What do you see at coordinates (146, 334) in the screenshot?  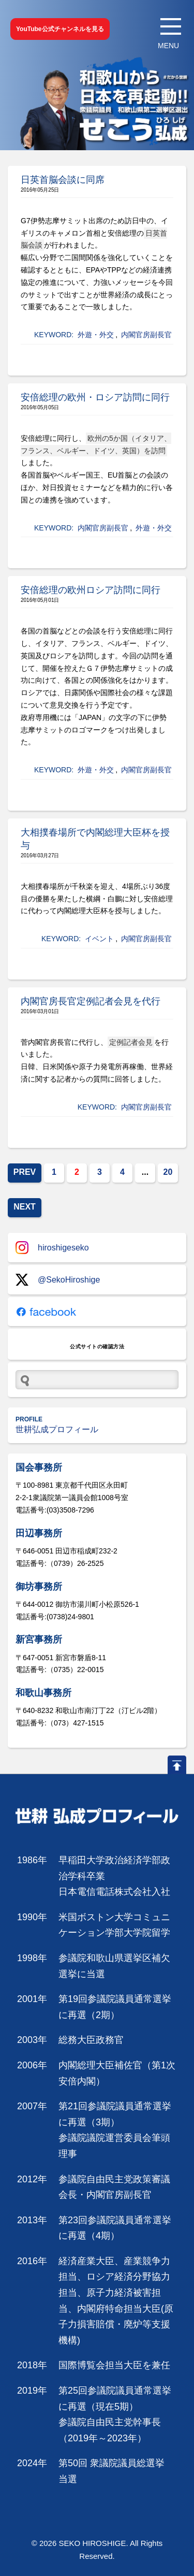 I see `内閣官房副長官` at bounding box center [146, 334].